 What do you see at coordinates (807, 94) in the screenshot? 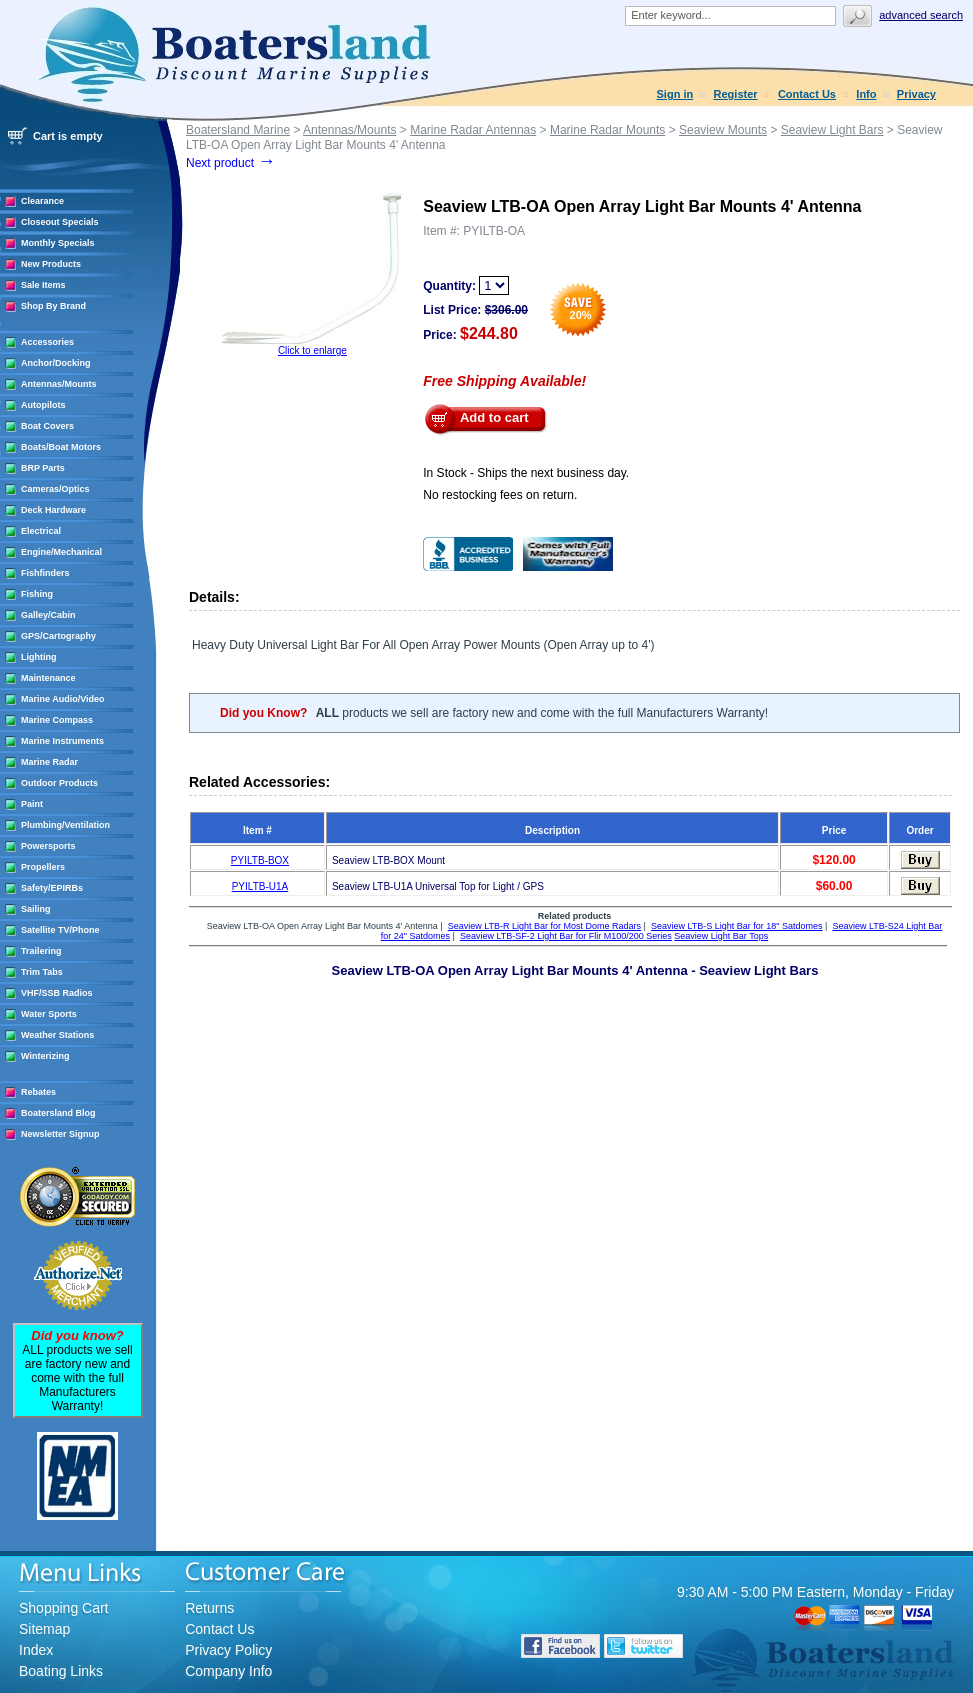
I see `Contact Us` at bounding box center [807, 94].